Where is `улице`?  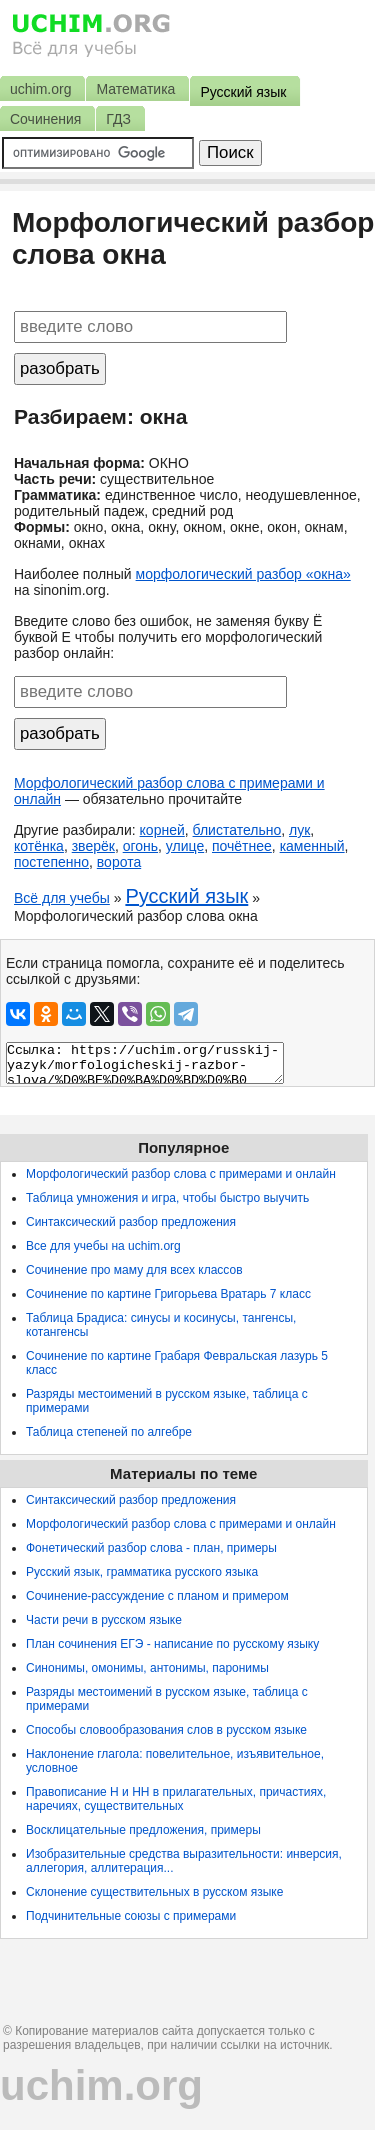
улице is located at coordinates (185, 846).